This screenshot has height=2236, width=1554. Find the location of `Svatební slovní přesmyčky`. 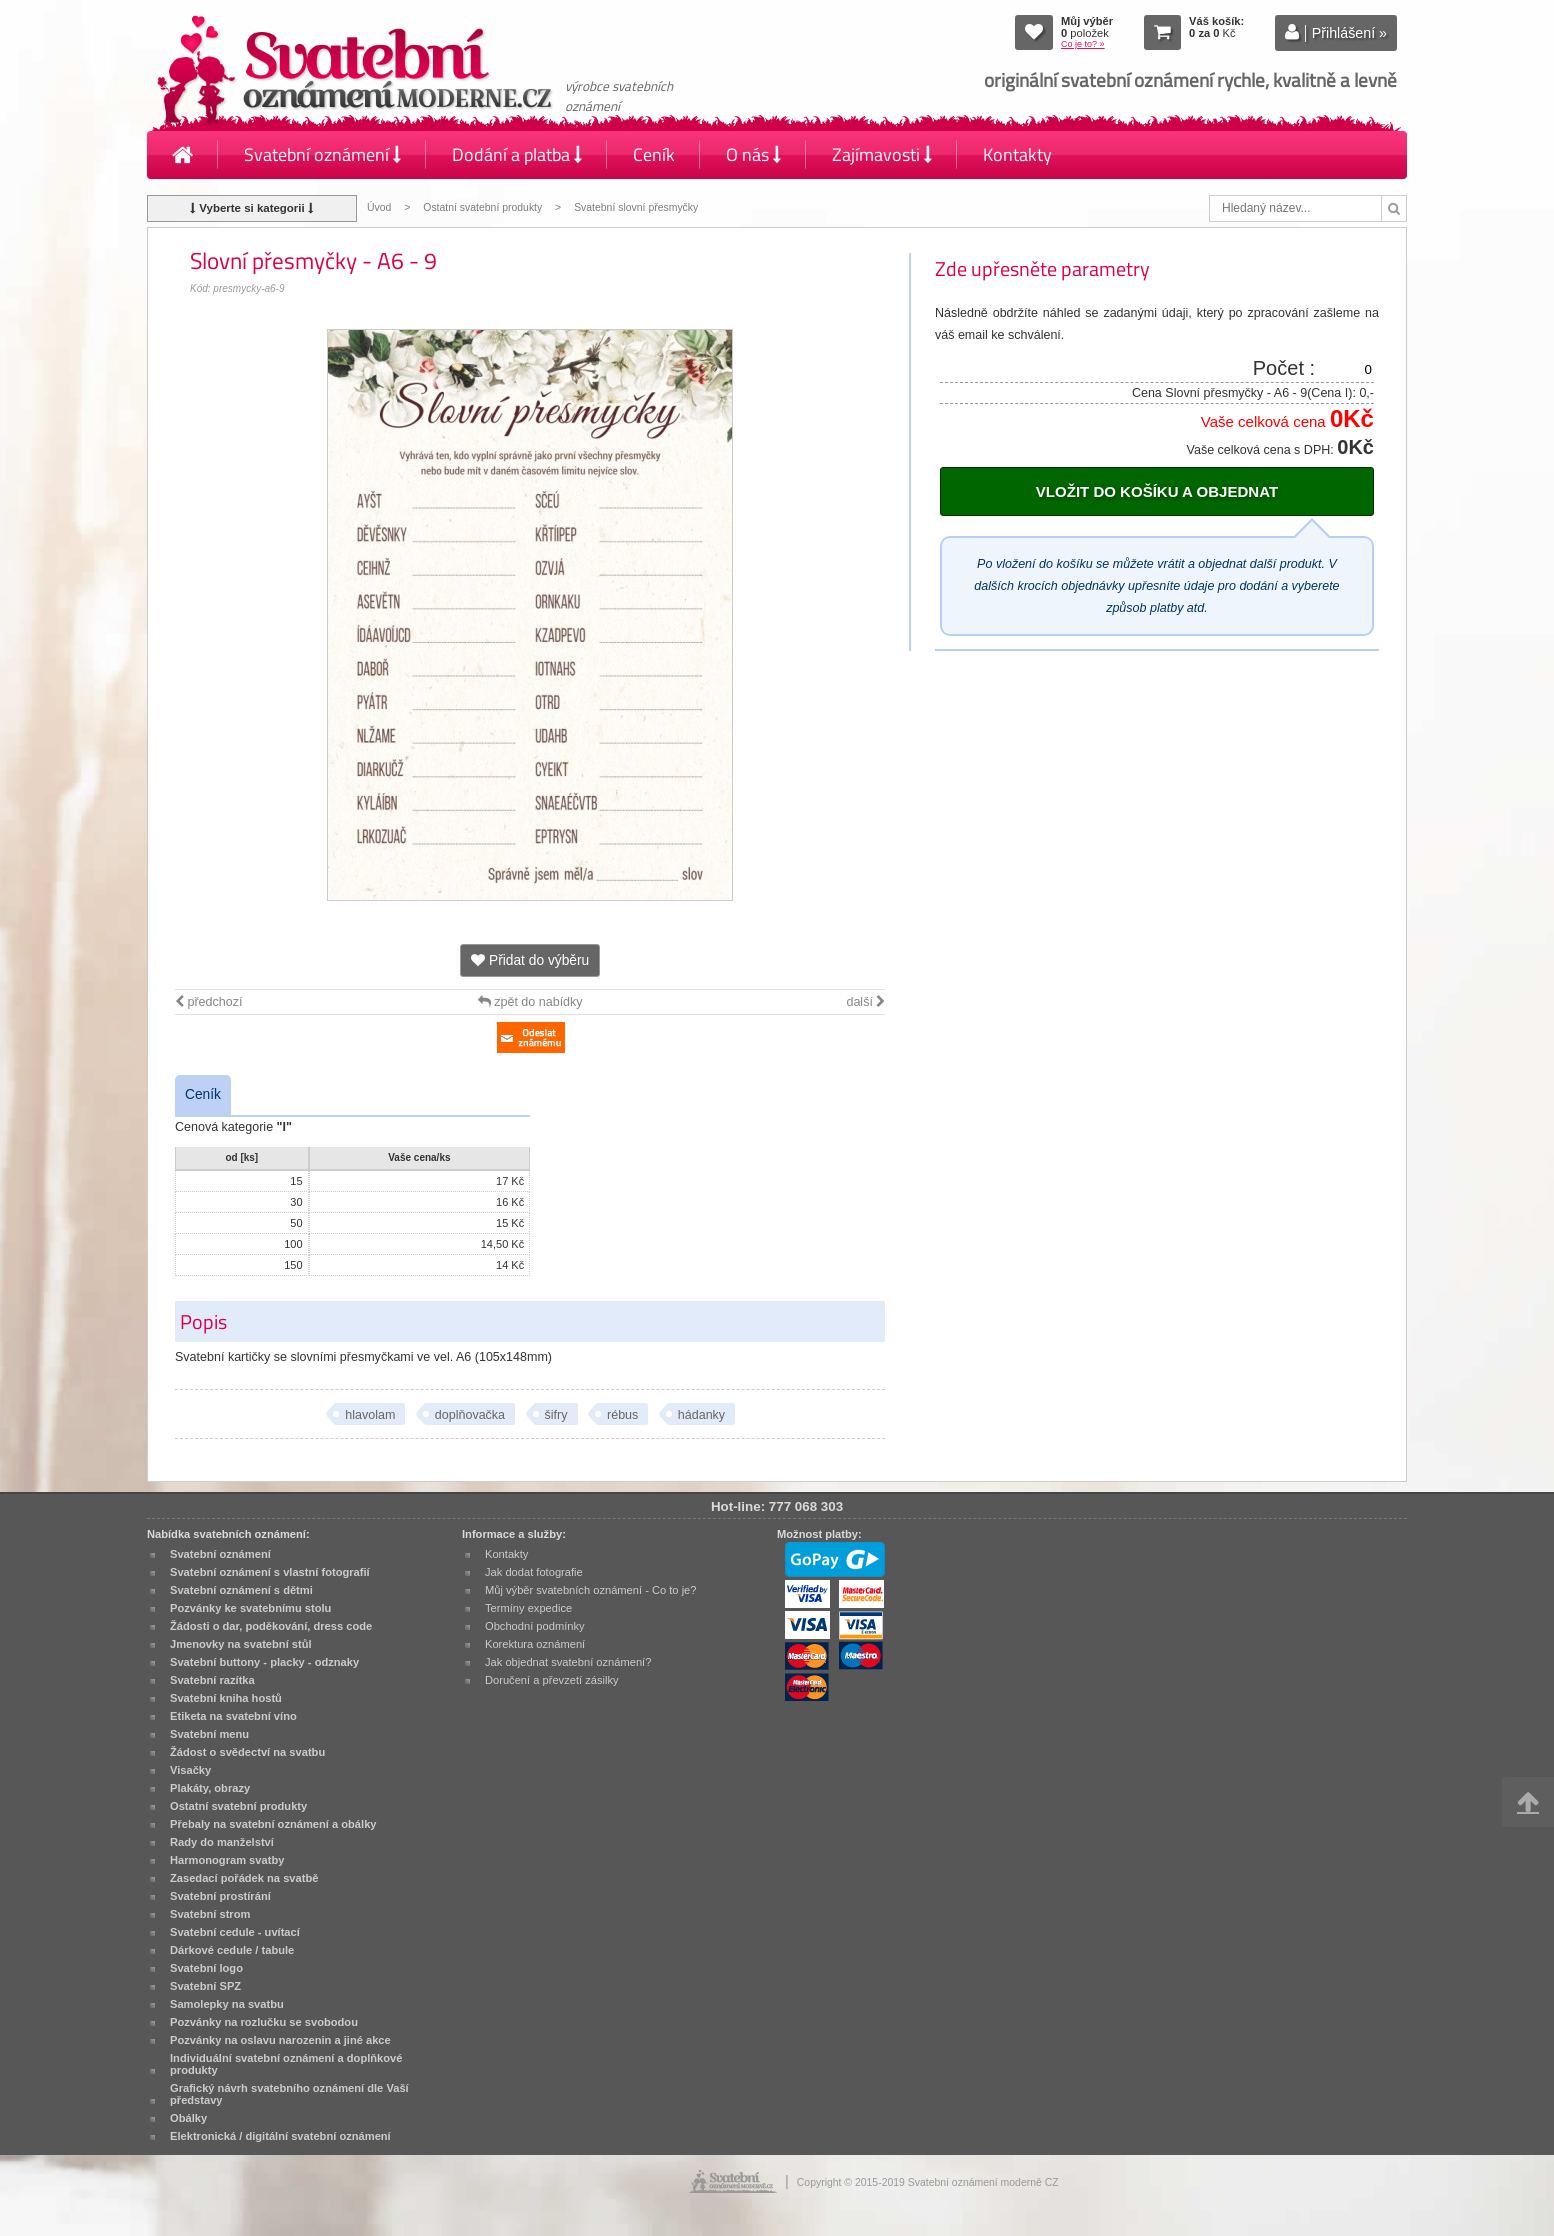

Svatební slovní přesmyčky is located at coordinates (636, 207).